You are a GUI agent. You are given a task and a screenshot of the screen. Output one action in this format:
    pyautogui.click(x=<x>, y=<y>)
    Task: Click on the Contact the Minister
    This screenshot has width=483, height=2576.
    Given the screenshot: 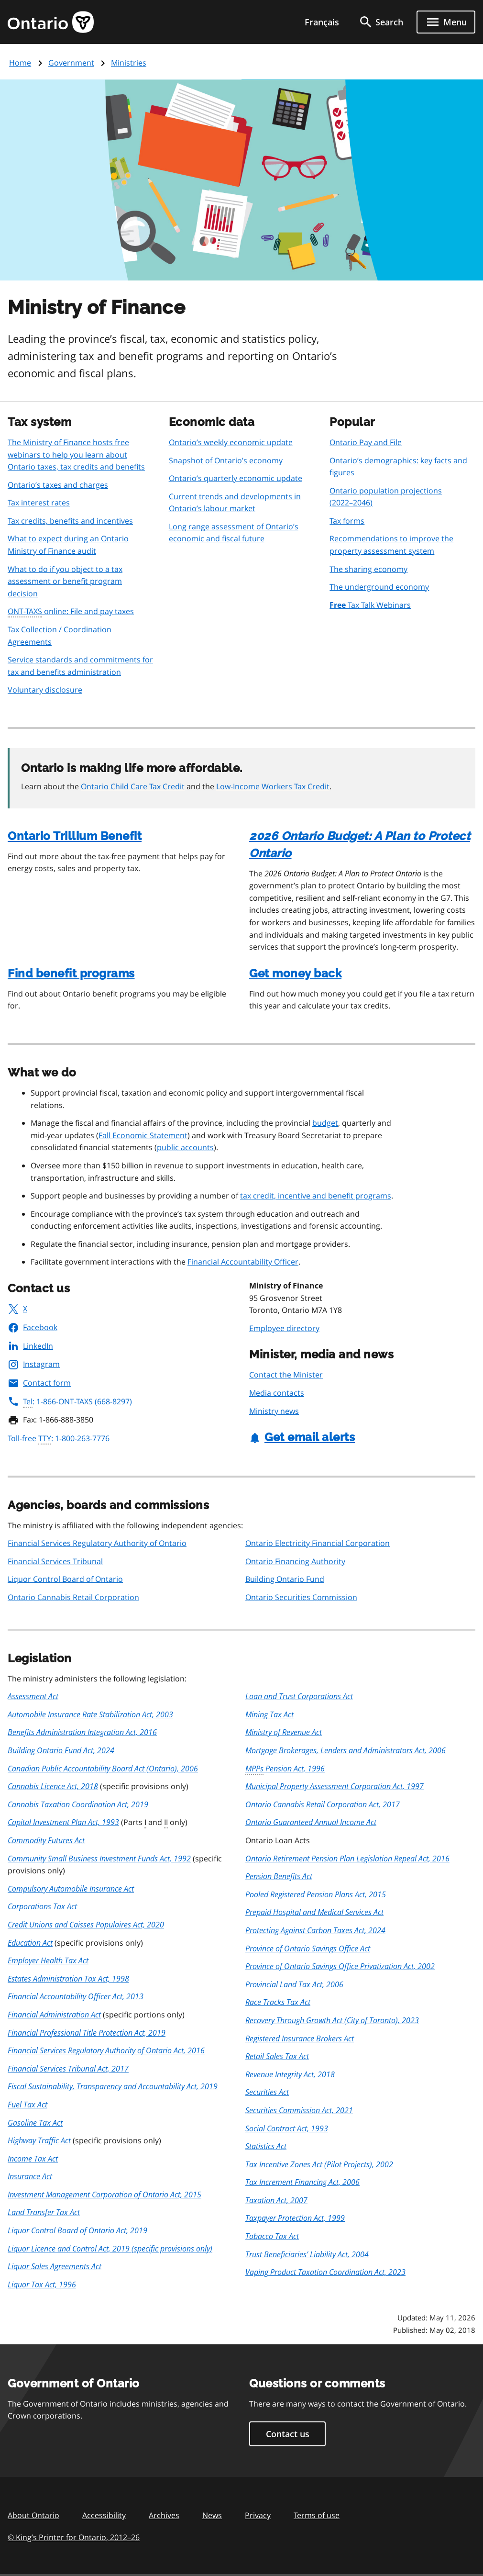 What is the action you would take?
    pyautogui.click(x=286, y=1374)
    